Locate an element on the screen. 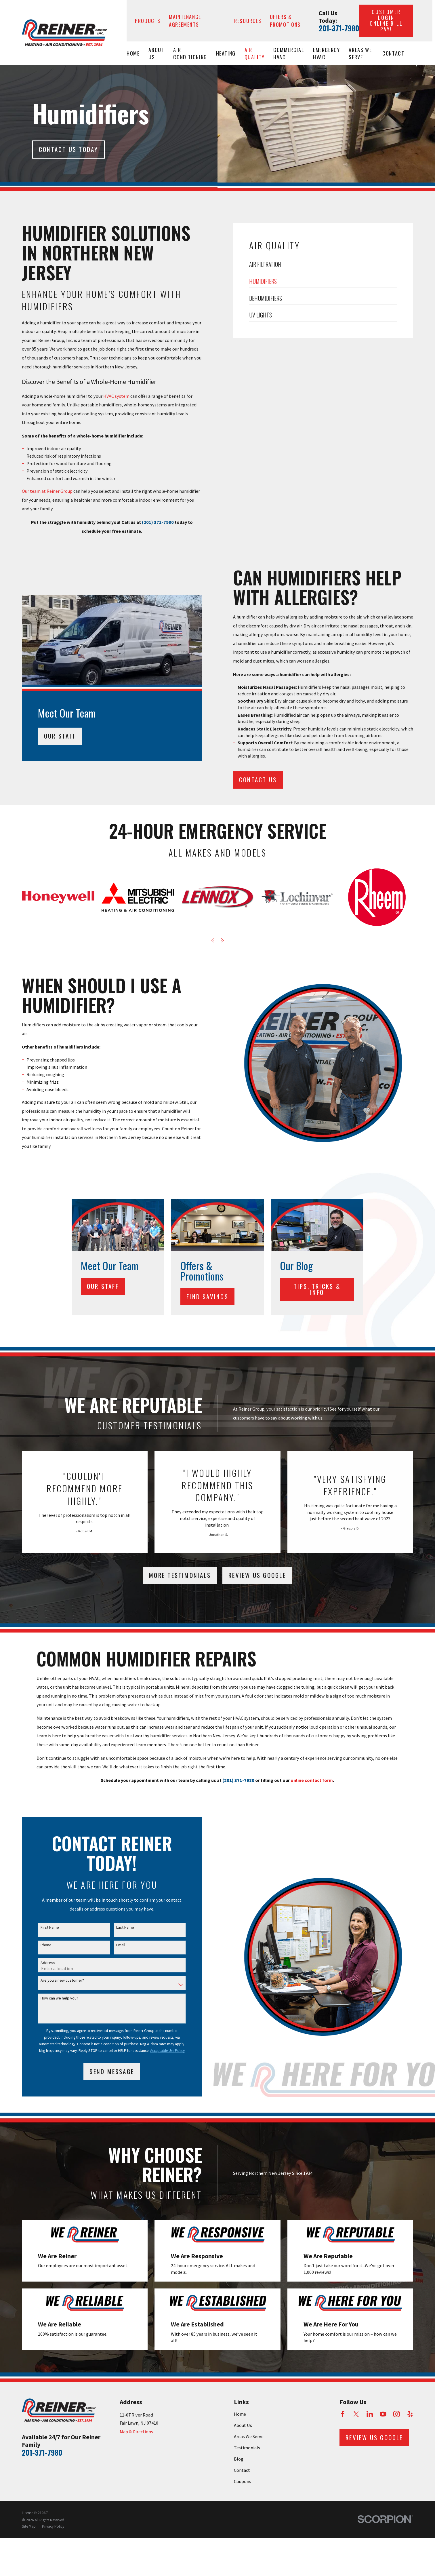 The width and height of the screenshot is (435, 2576). Coupons is located at coordinates (242, 2481).